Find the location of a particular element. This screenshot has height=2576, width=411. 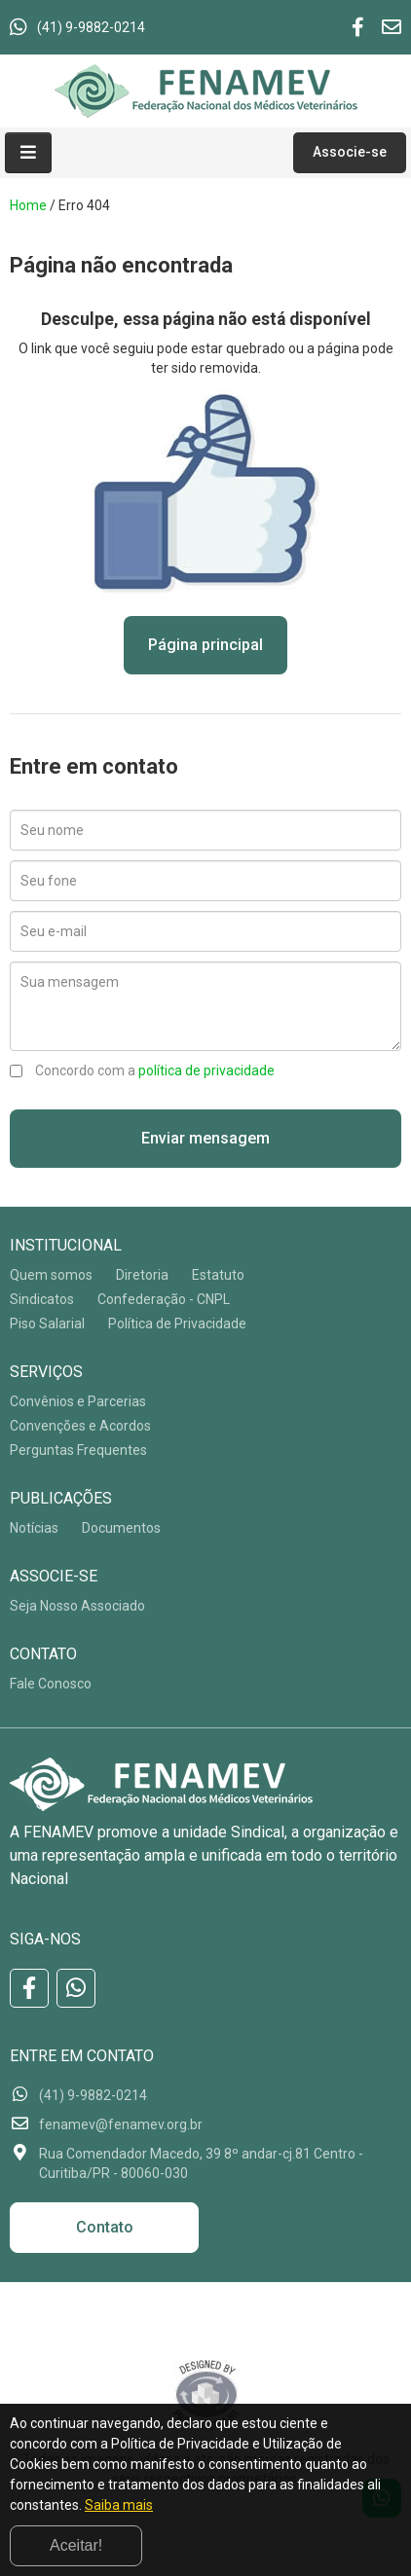

Convenções e Acordos is located at coordinates (80, 1425).